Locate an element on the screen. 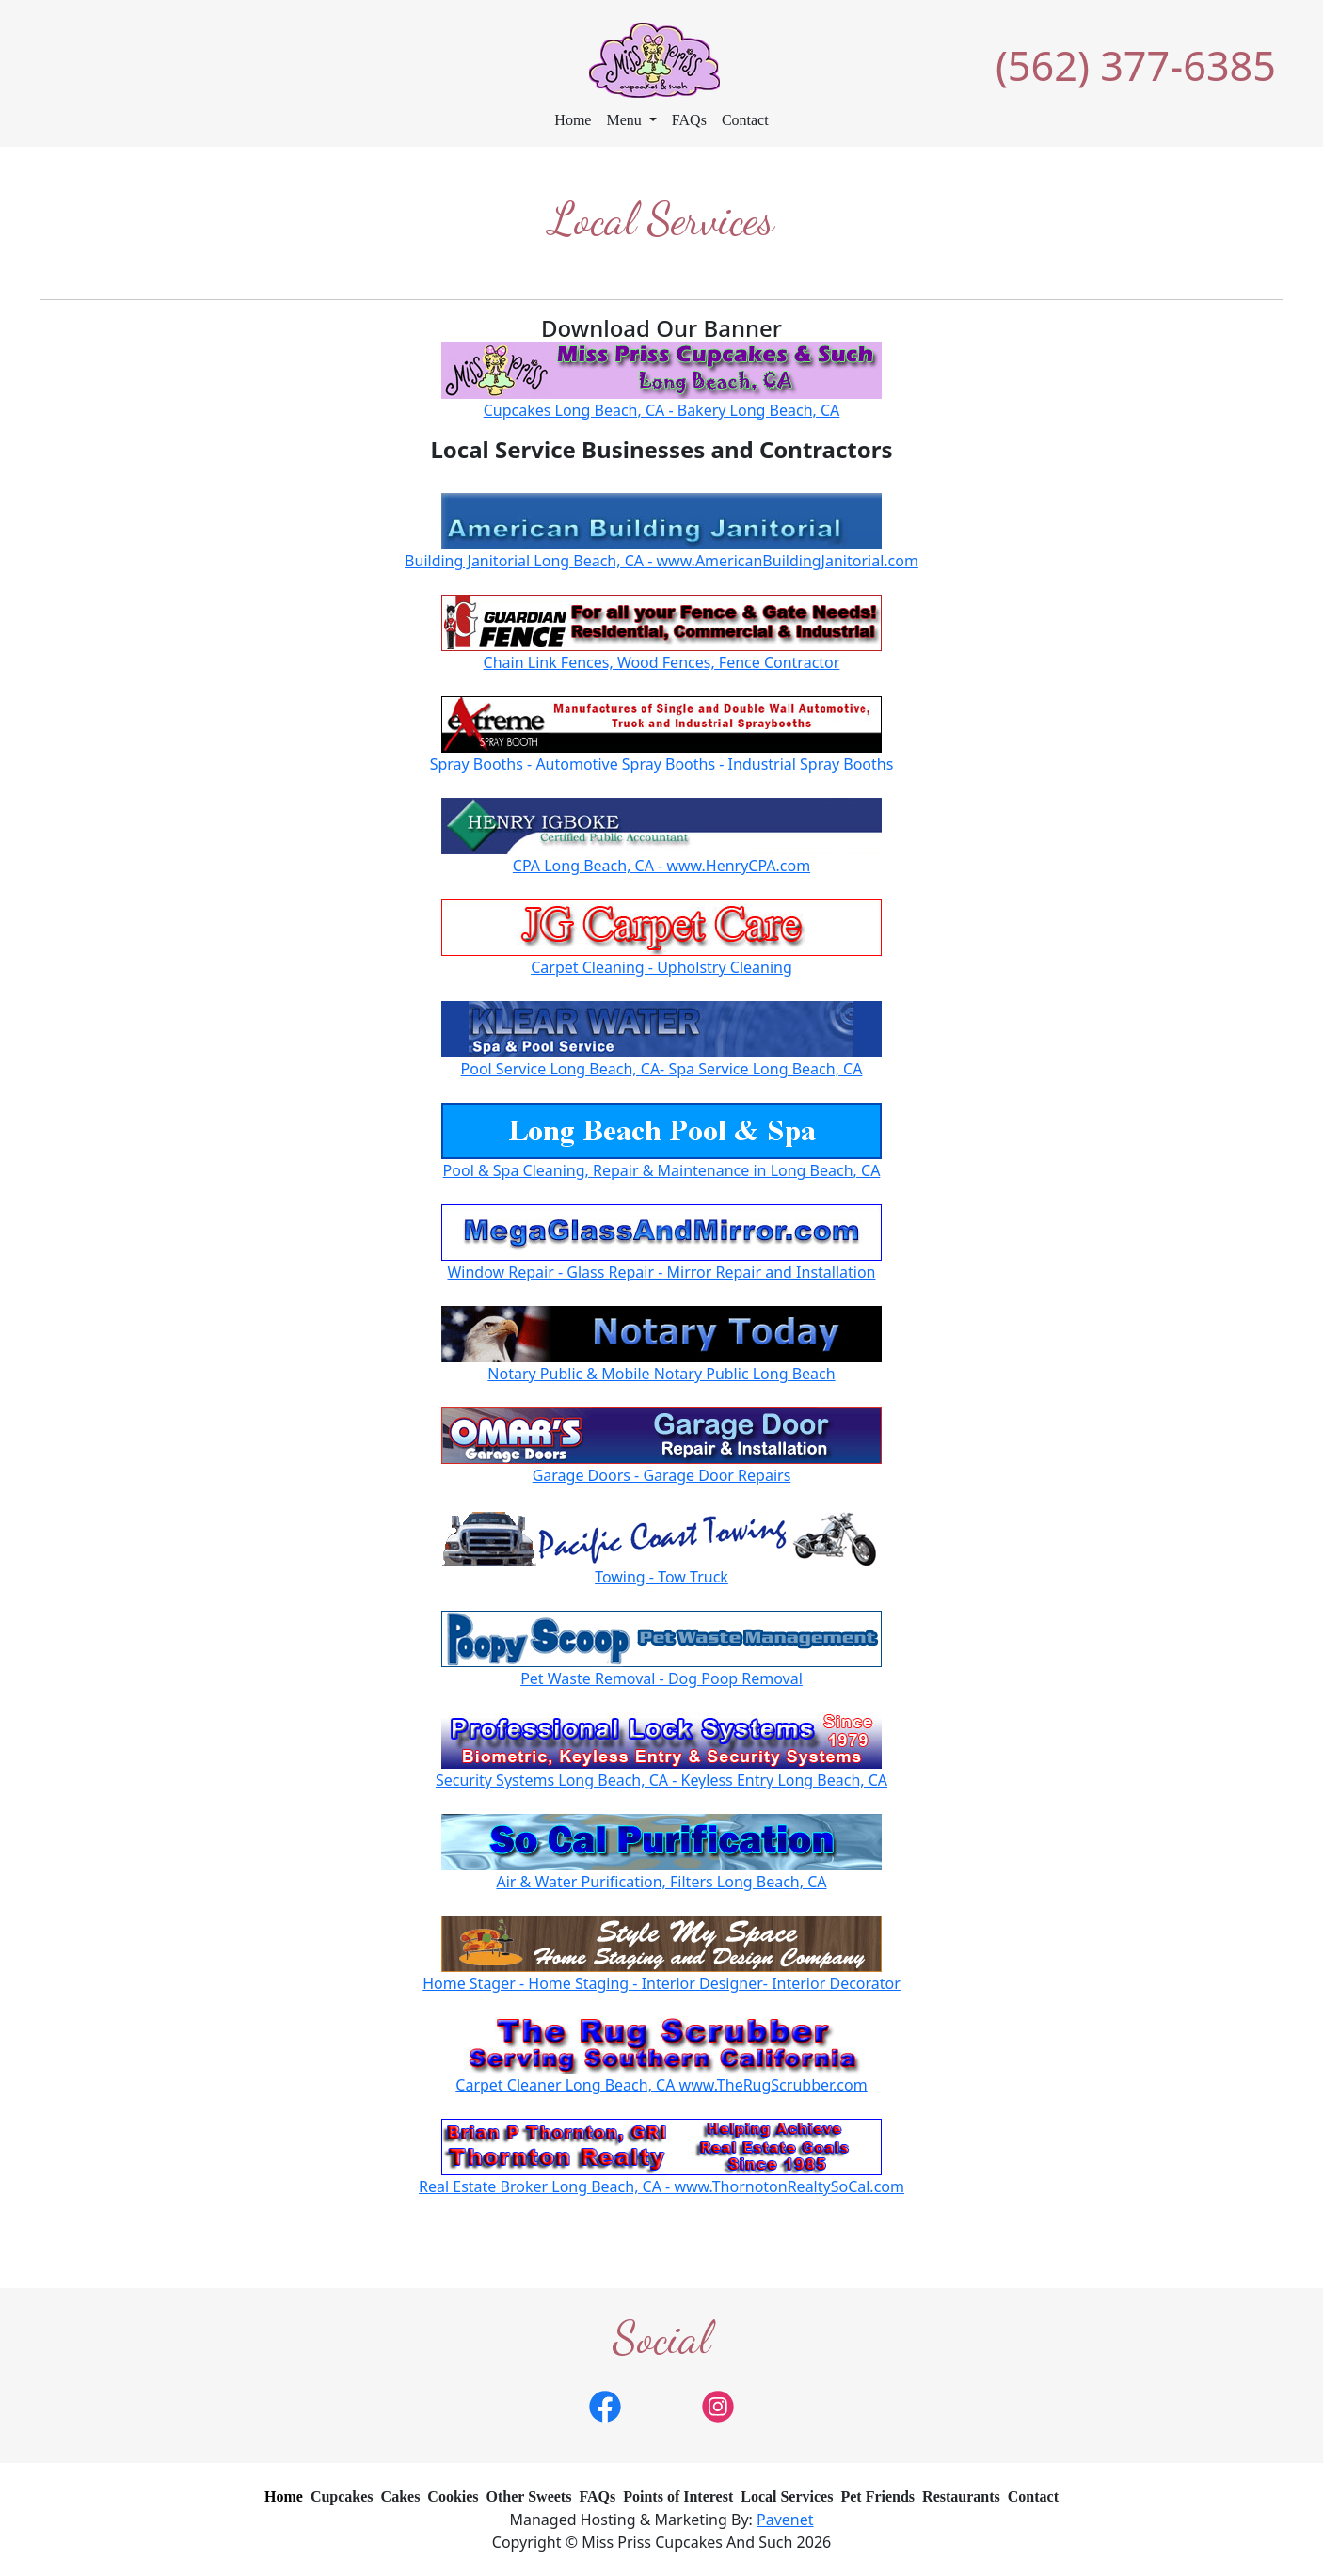 The width and height of the screenshot is (1323, 2576). Home is located at coordinates (572, 120).